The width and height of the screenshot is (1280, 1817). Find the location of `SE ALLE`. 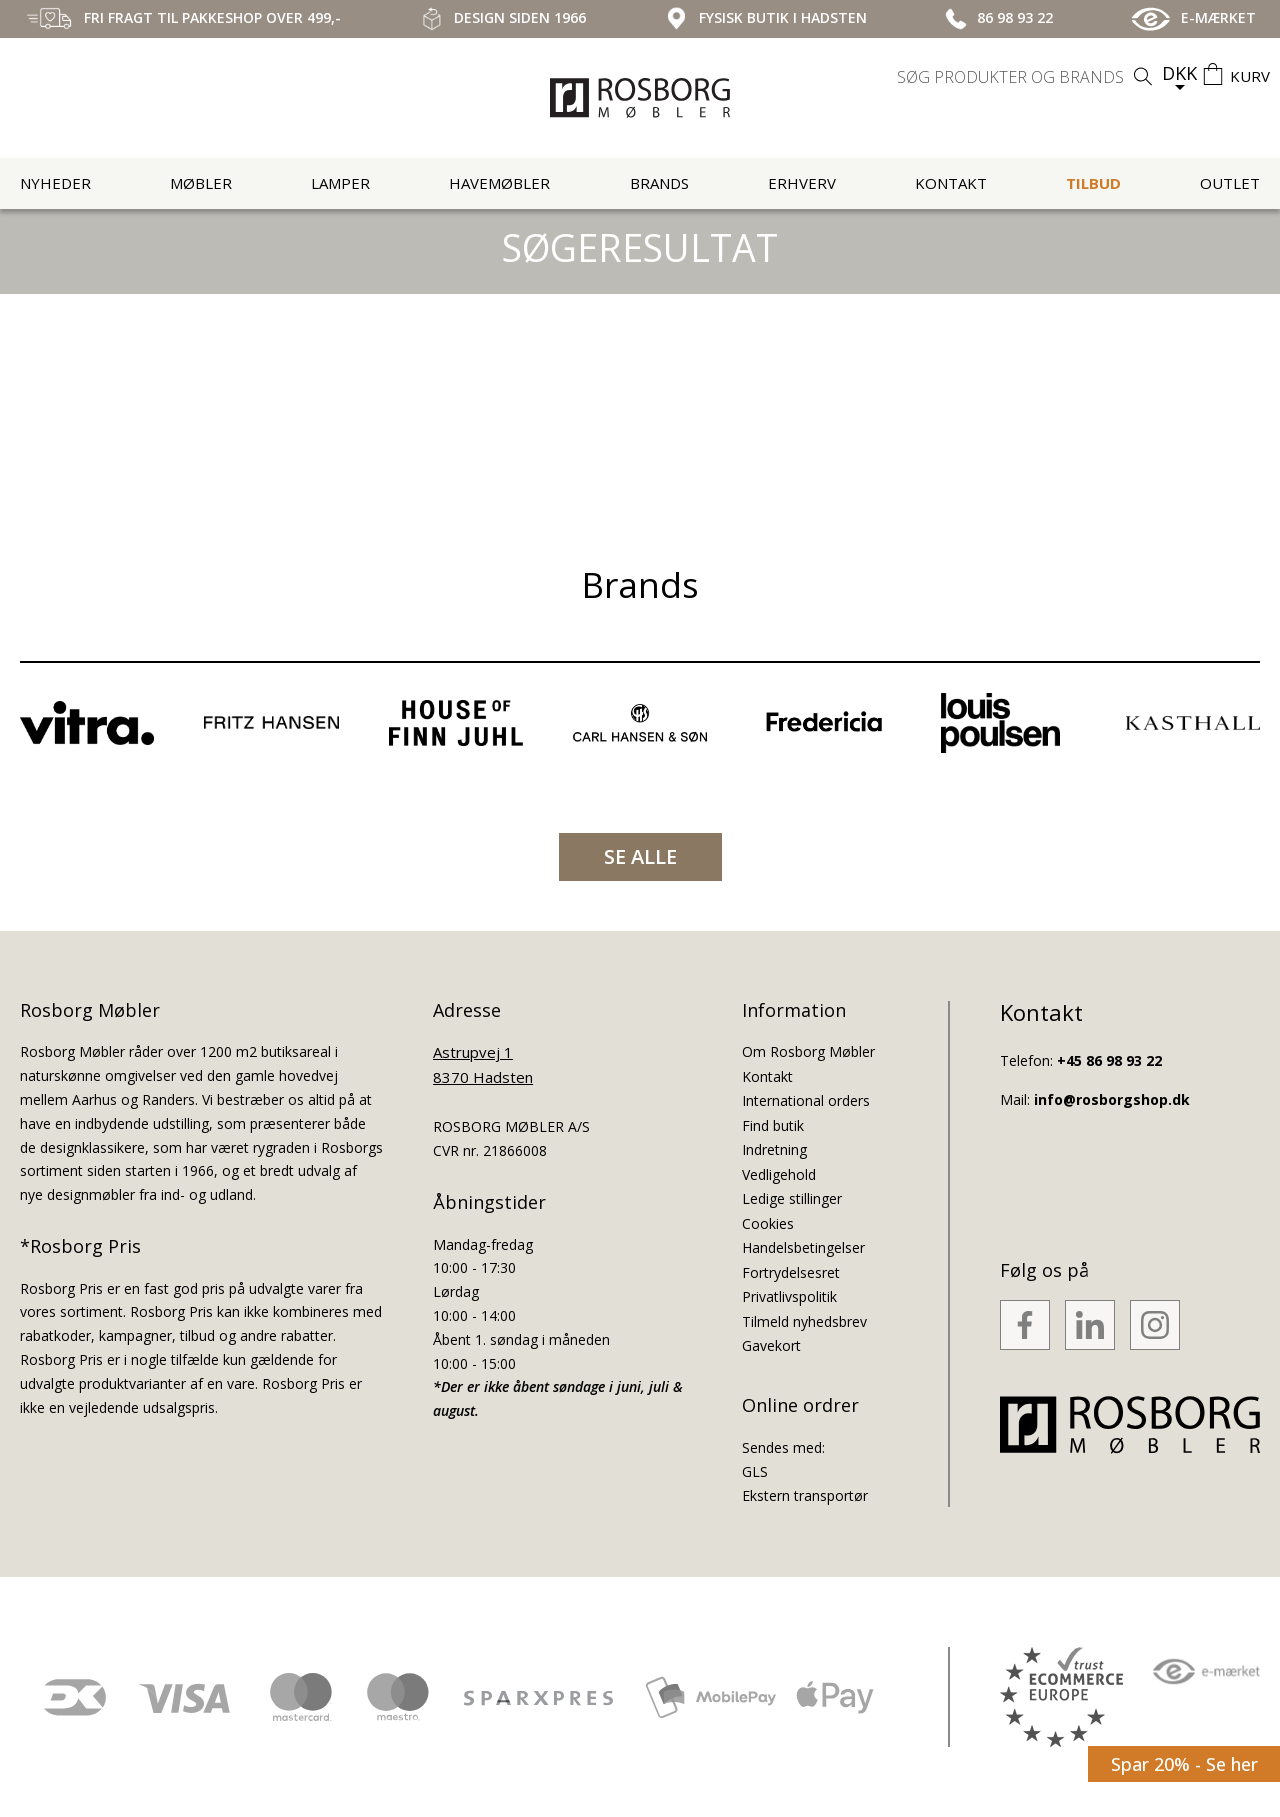

SE ALLE is located at coordinates (640, 856).